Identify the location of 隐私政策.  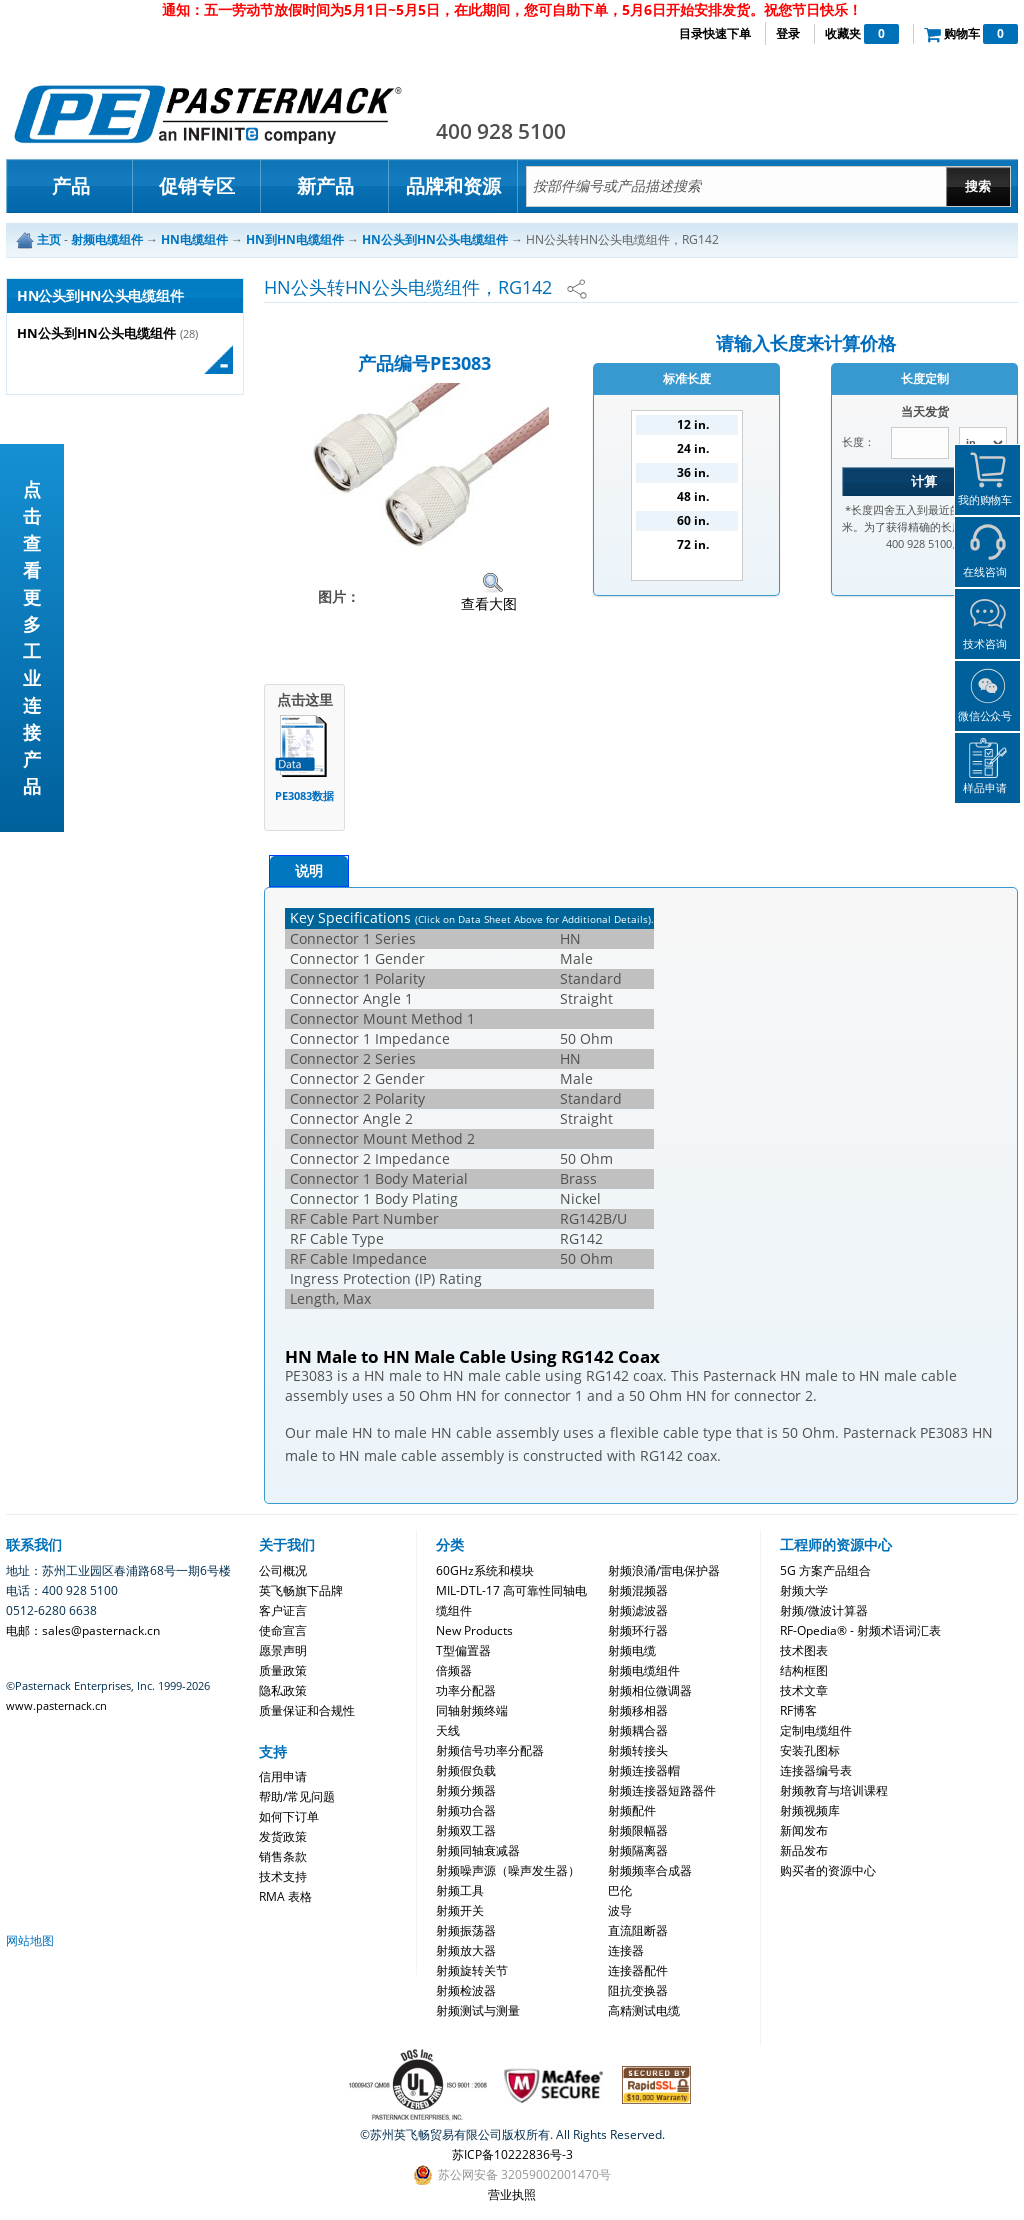
(283, 1690).